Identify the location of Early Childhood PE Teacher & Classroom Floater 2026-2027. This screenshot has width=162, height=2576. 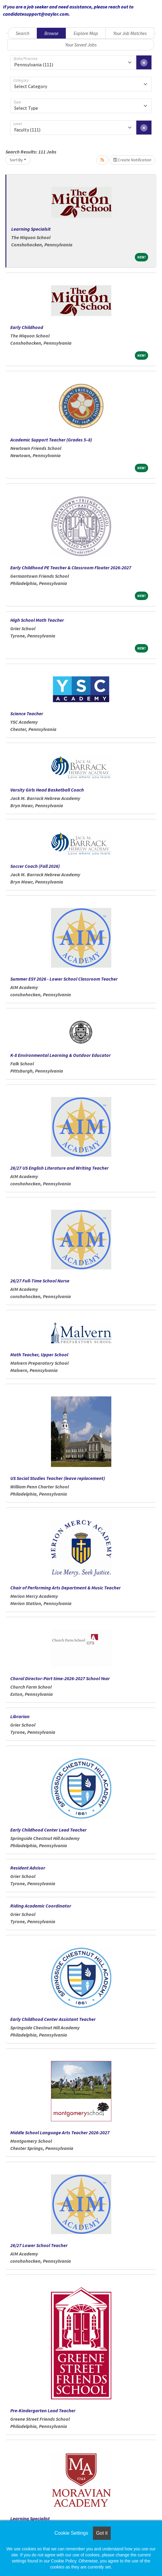
(70, 567).